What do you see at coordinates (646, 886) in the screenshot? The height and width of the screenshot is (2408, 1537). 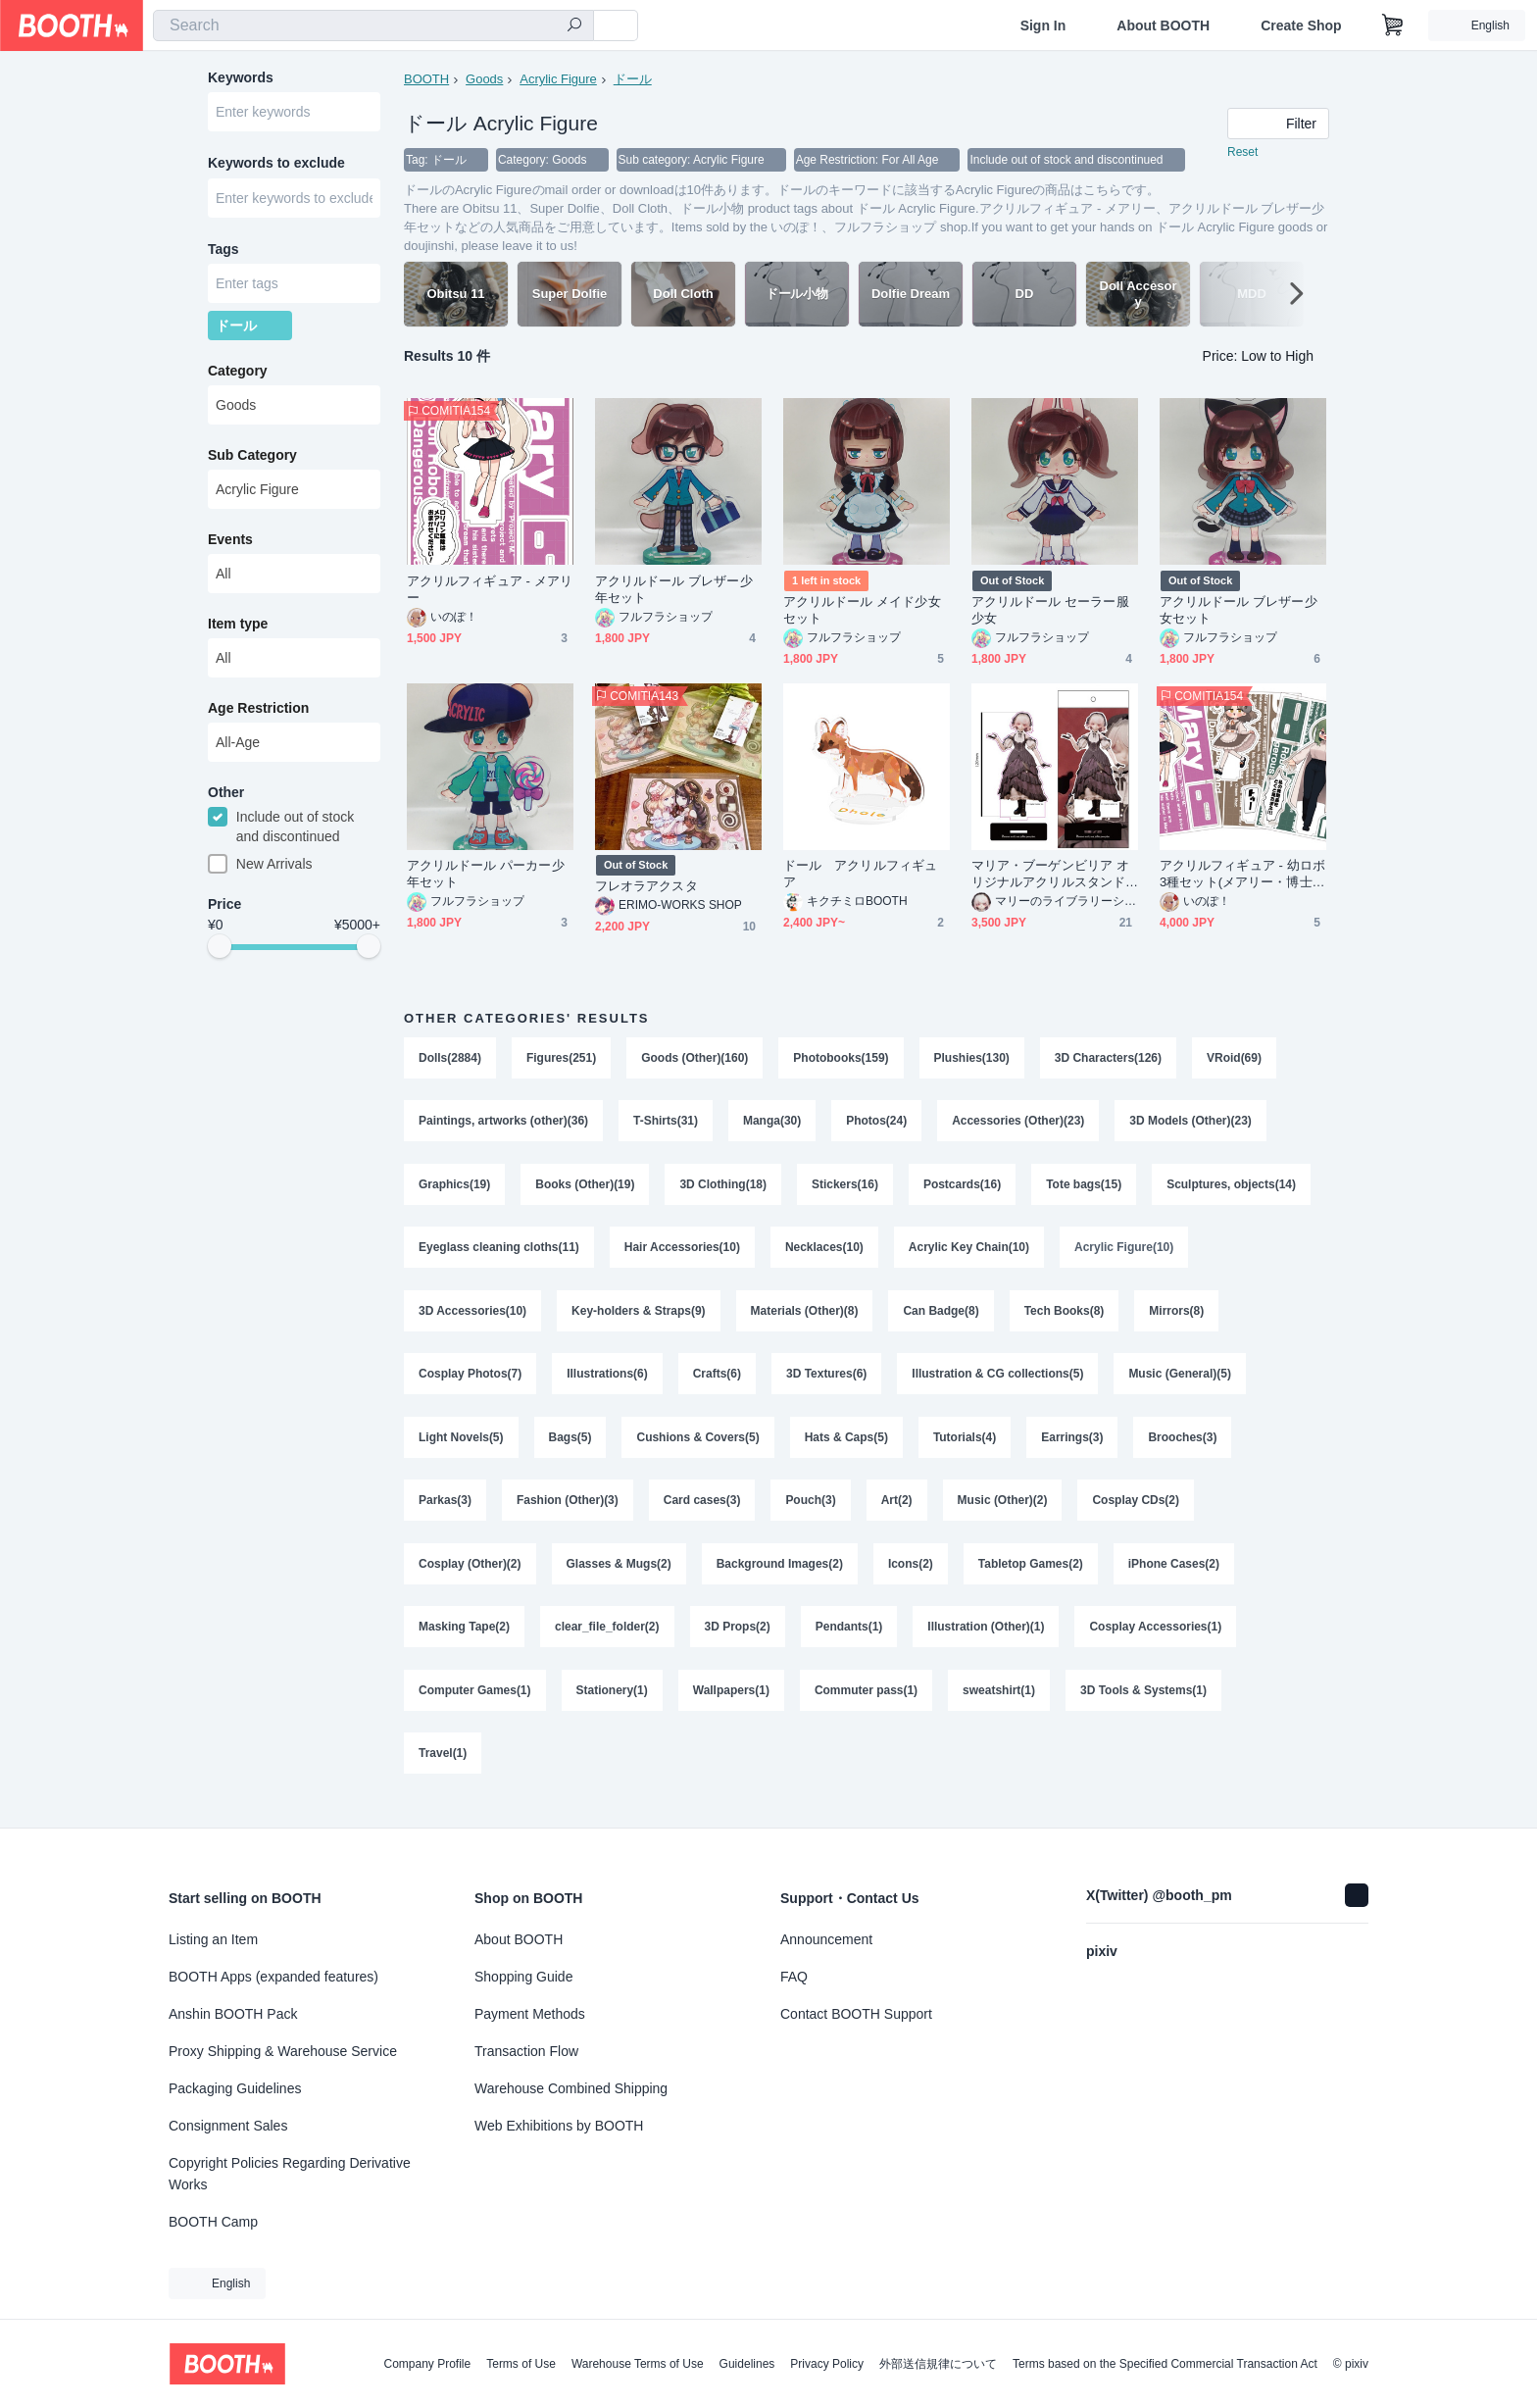 I see `フレオラアクスタ` at bounding box center [646, 886].